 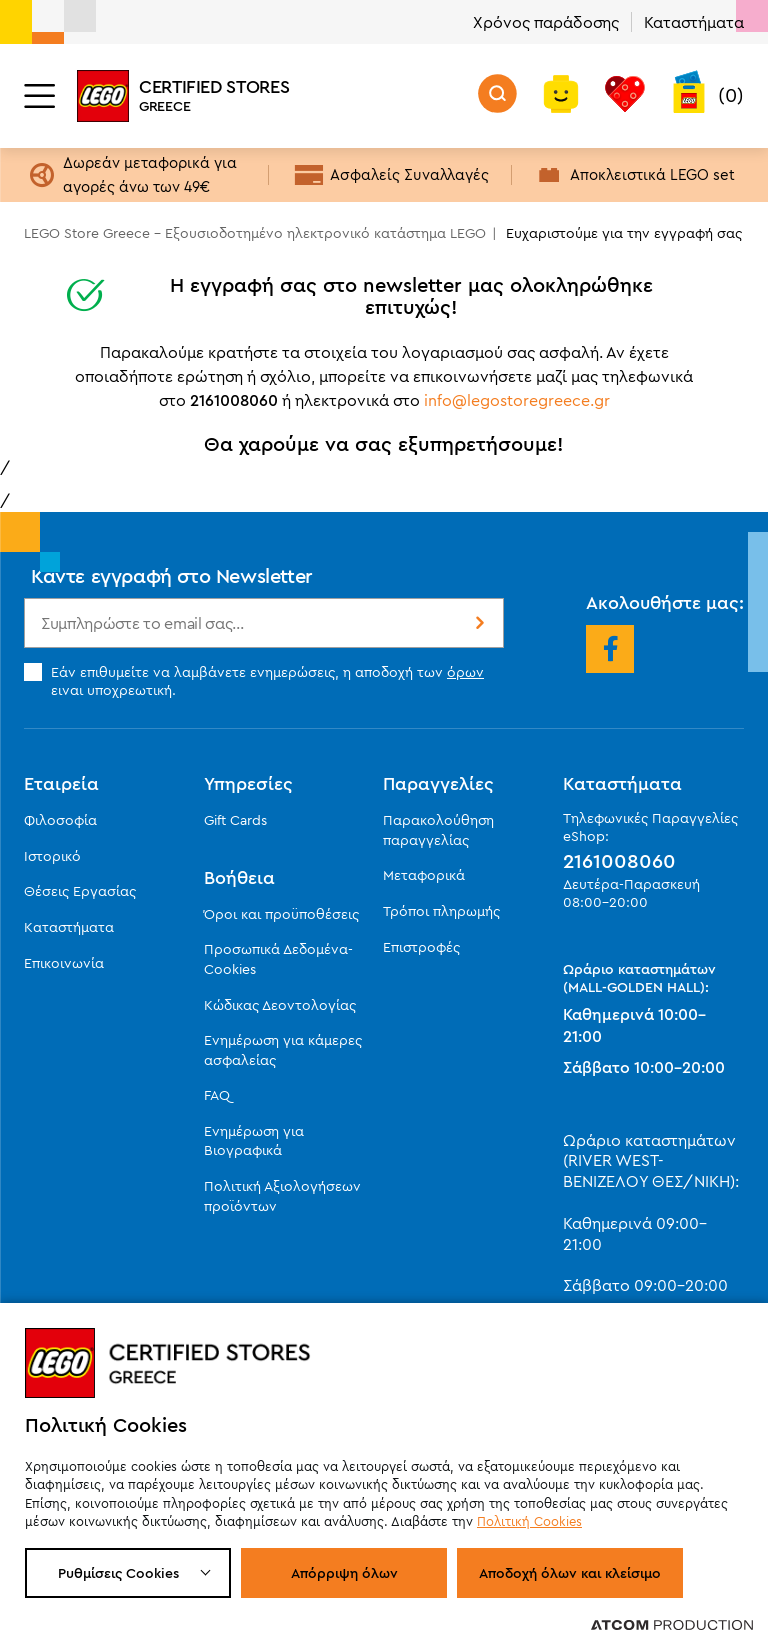 I want to click on info@legostoregreece.gr, so click(x=517, y=400).